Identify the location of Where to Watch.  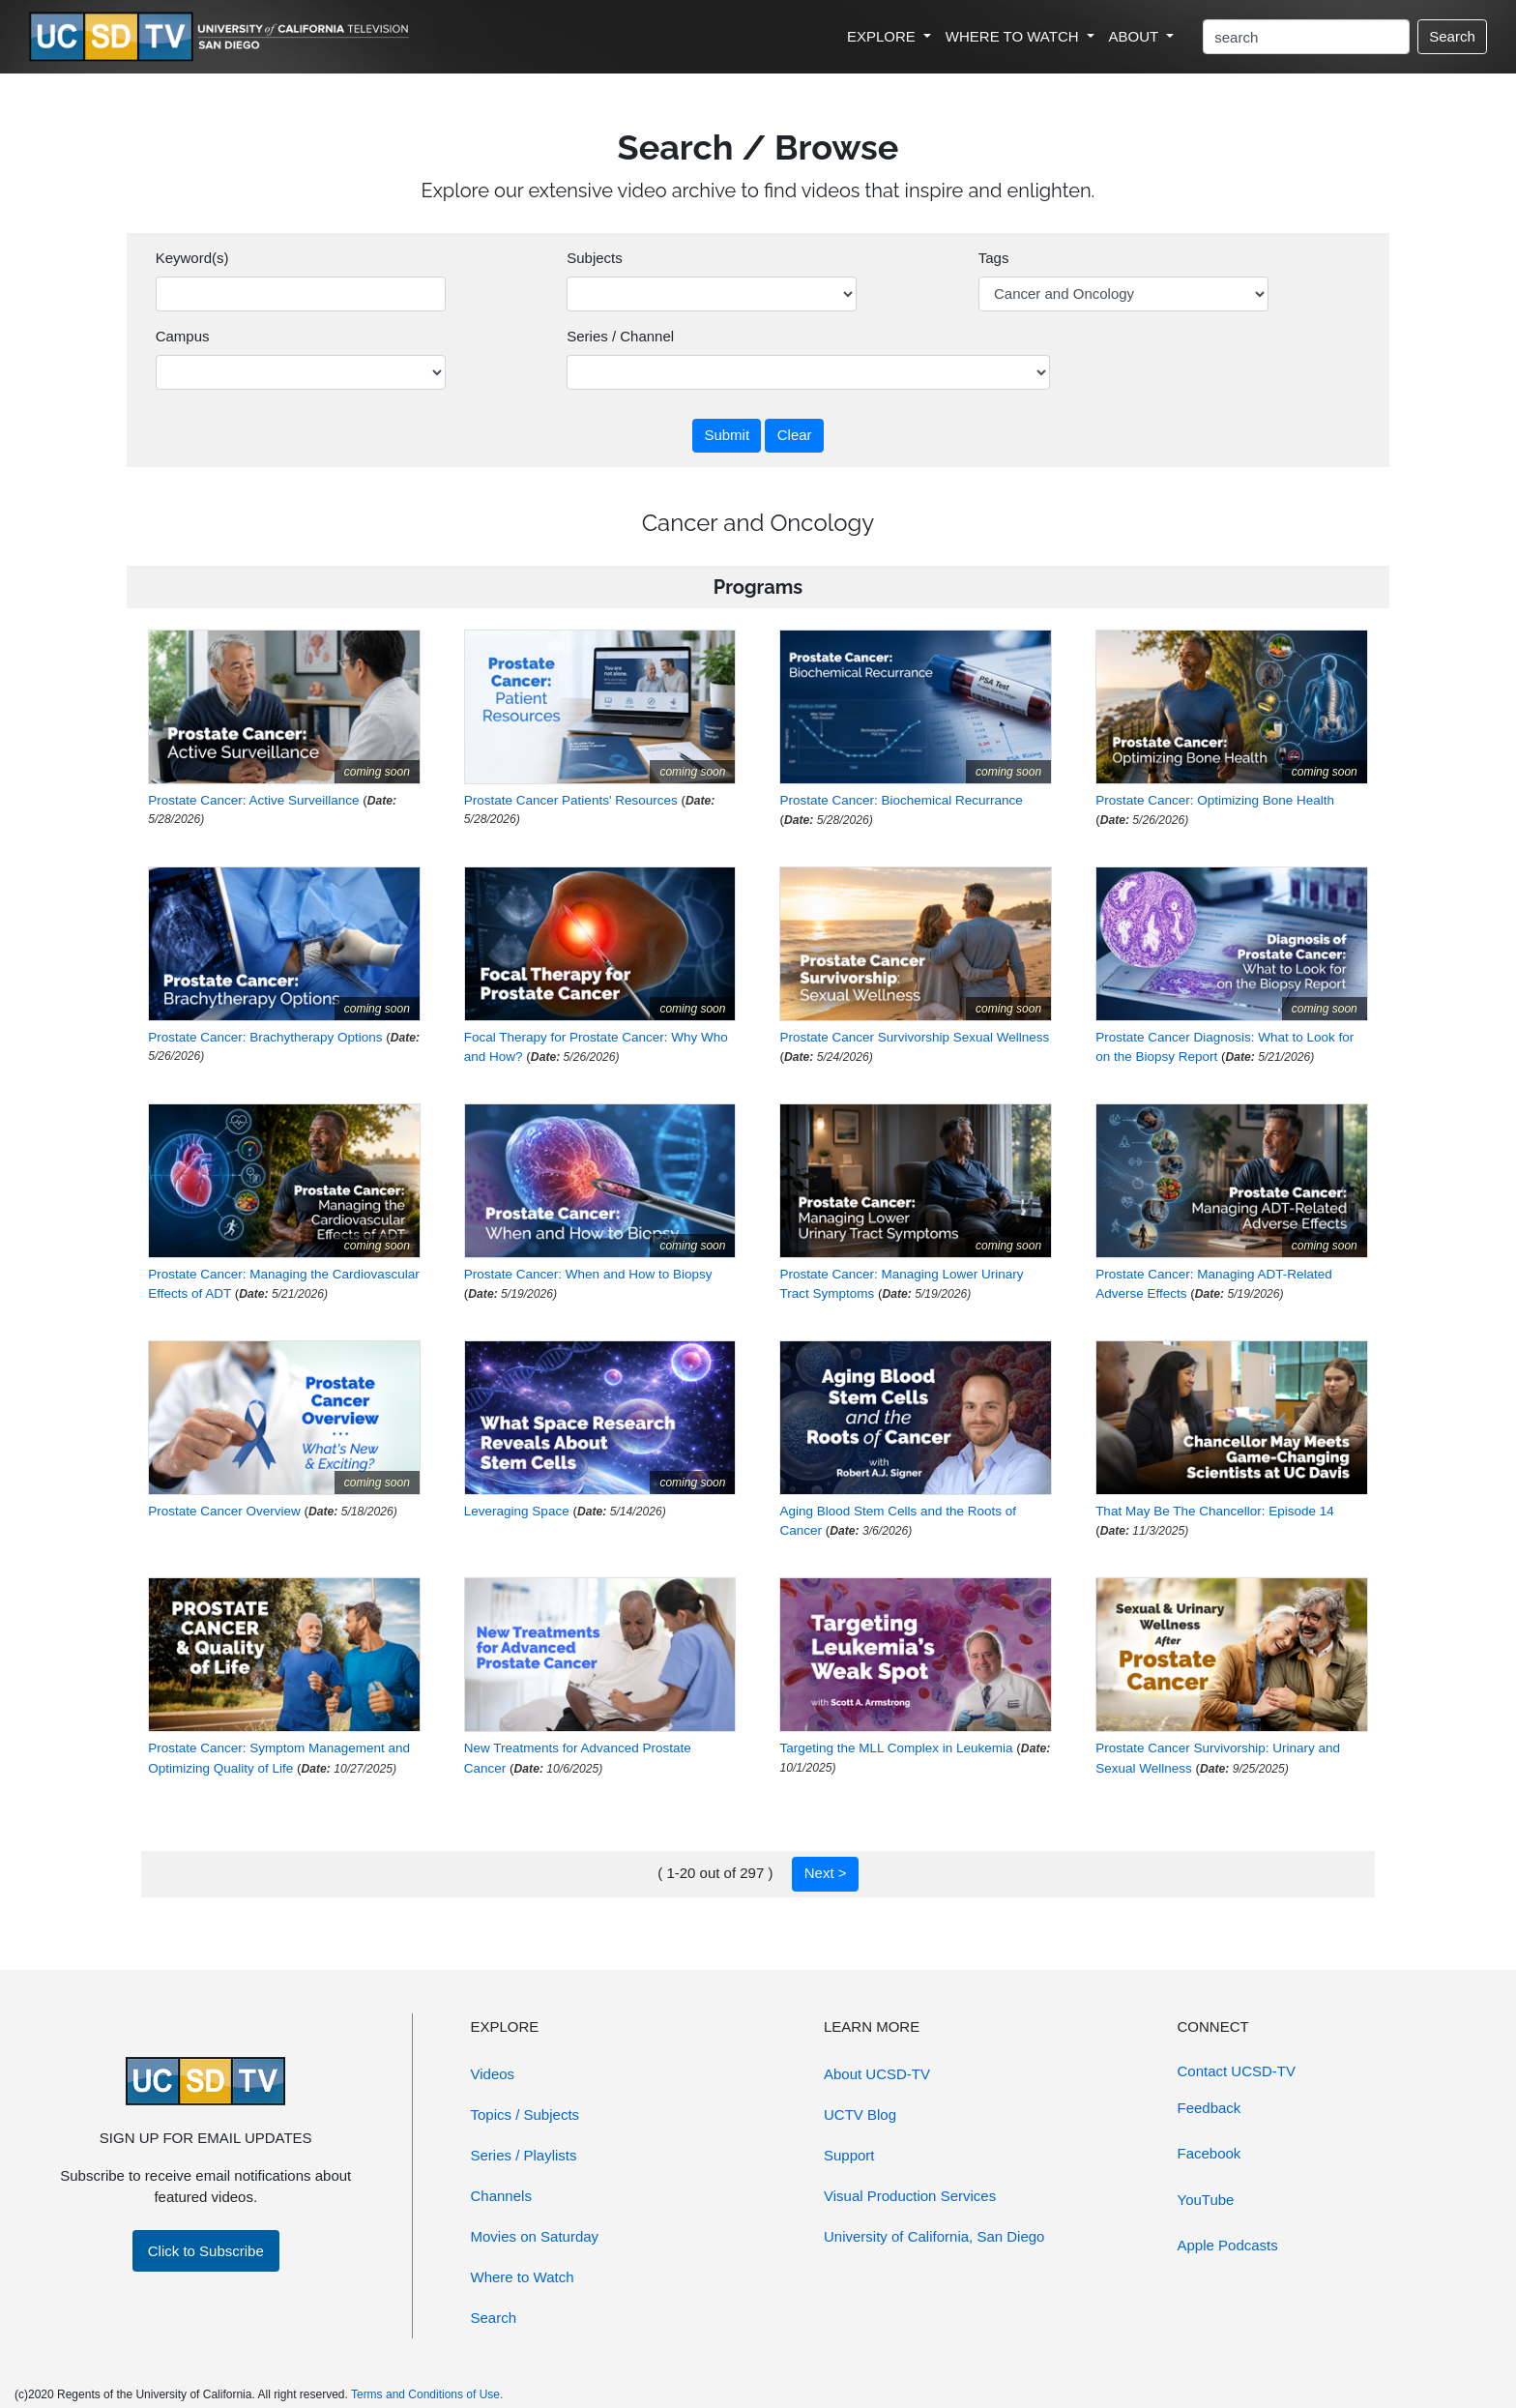
(522, 2277).